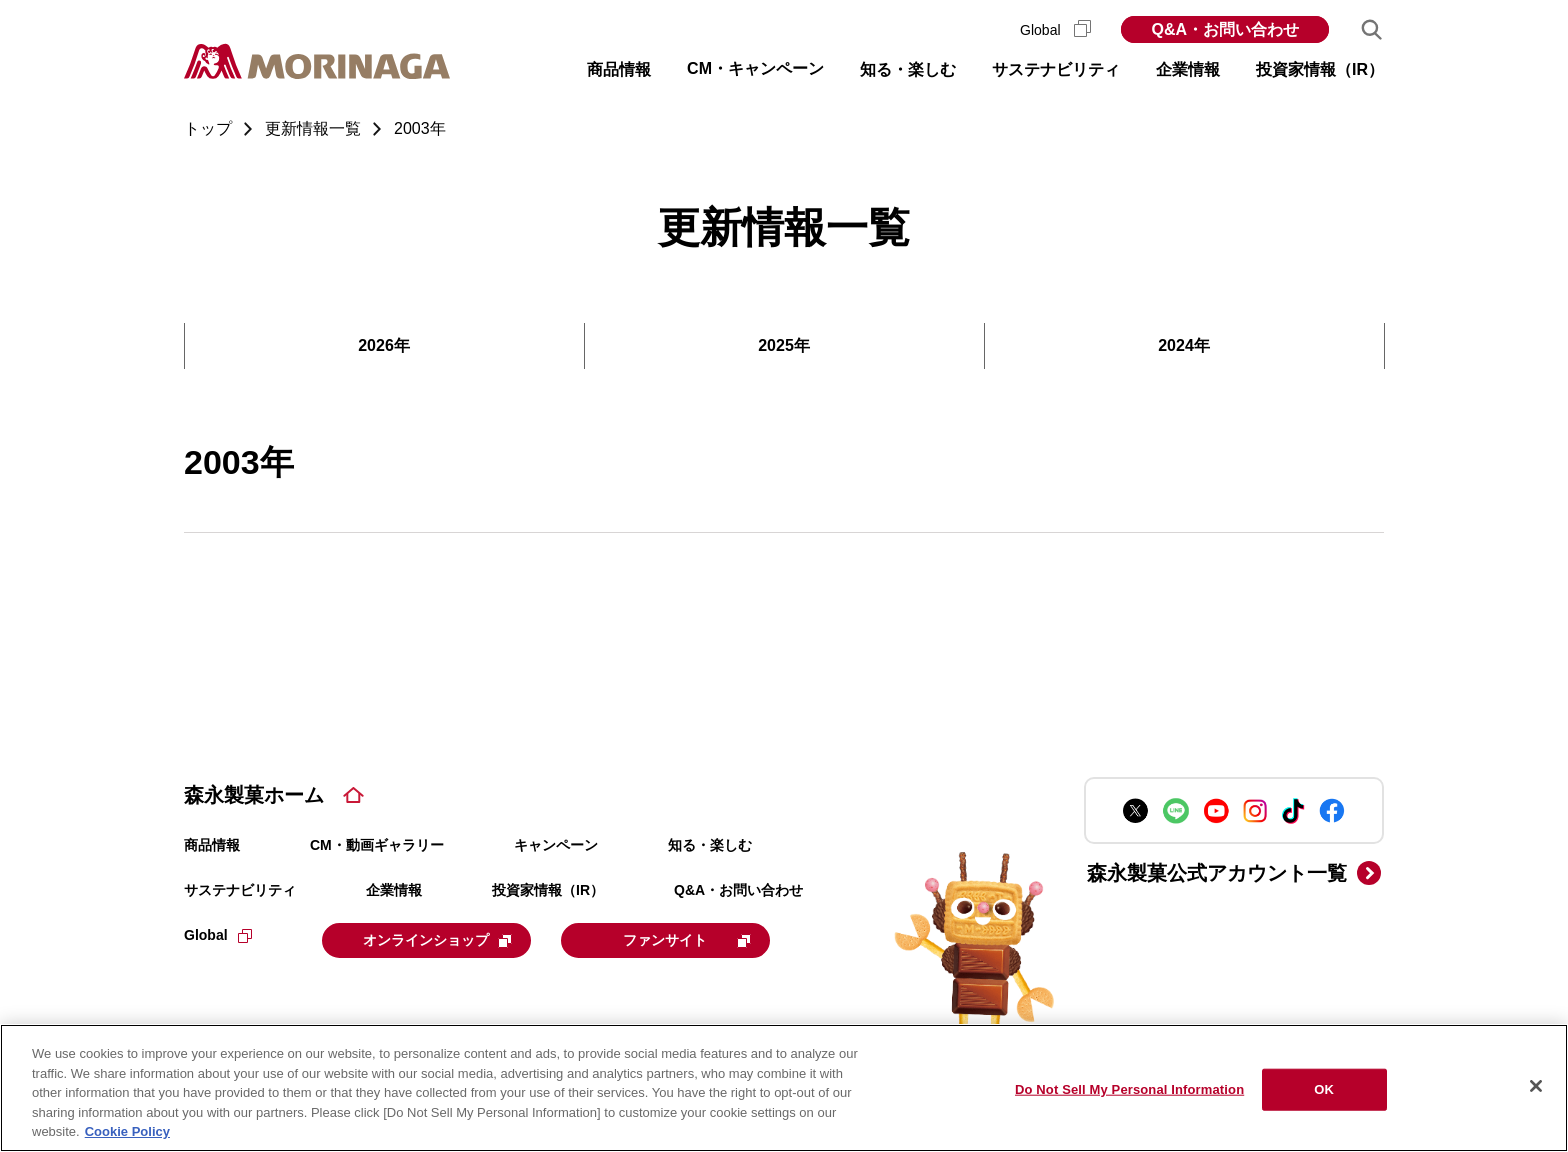 The height and width of the screenshot is (1152, 1568). I want to click on ファンサイト, so click(706, 939).